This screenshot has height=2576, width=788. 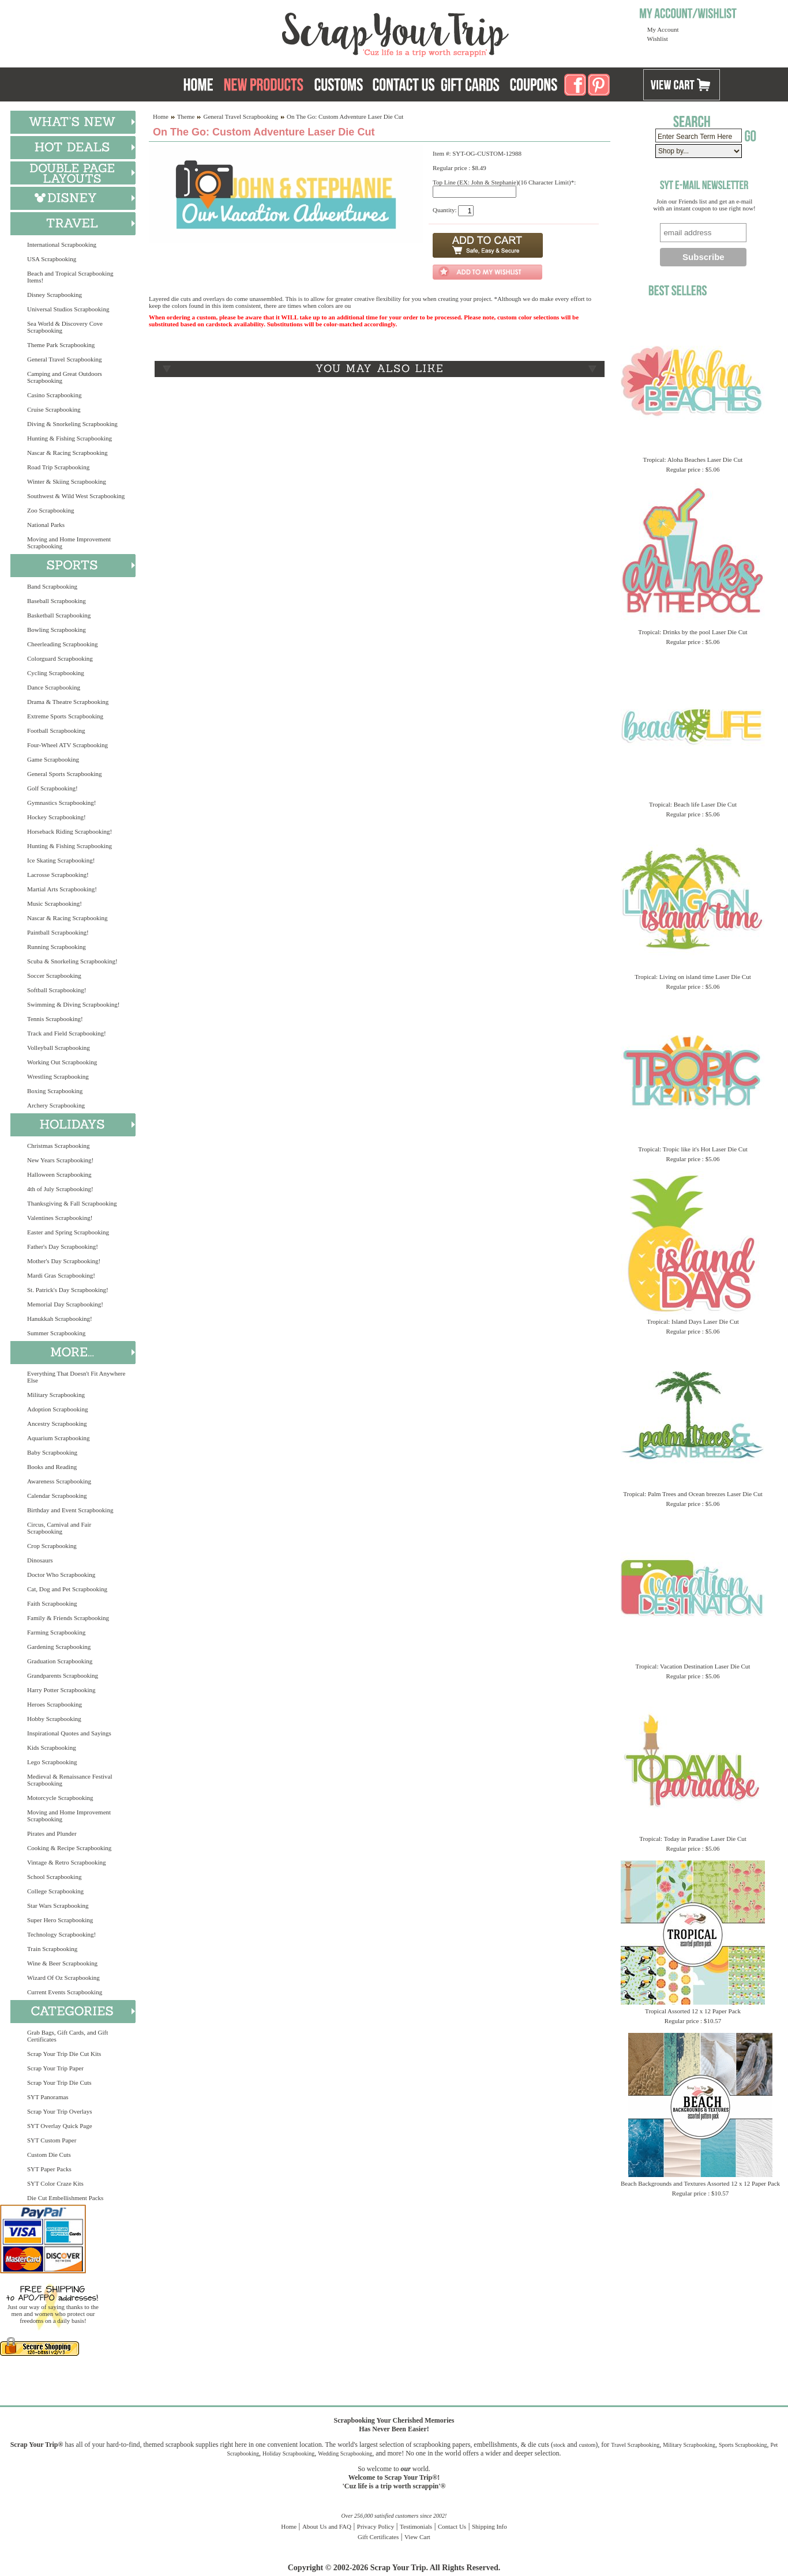 What do you see at coordinates (693, 804) in the screenshot?
I see `Tropical: Beach life Laser Die Cut` at bounding box center [693, 804].